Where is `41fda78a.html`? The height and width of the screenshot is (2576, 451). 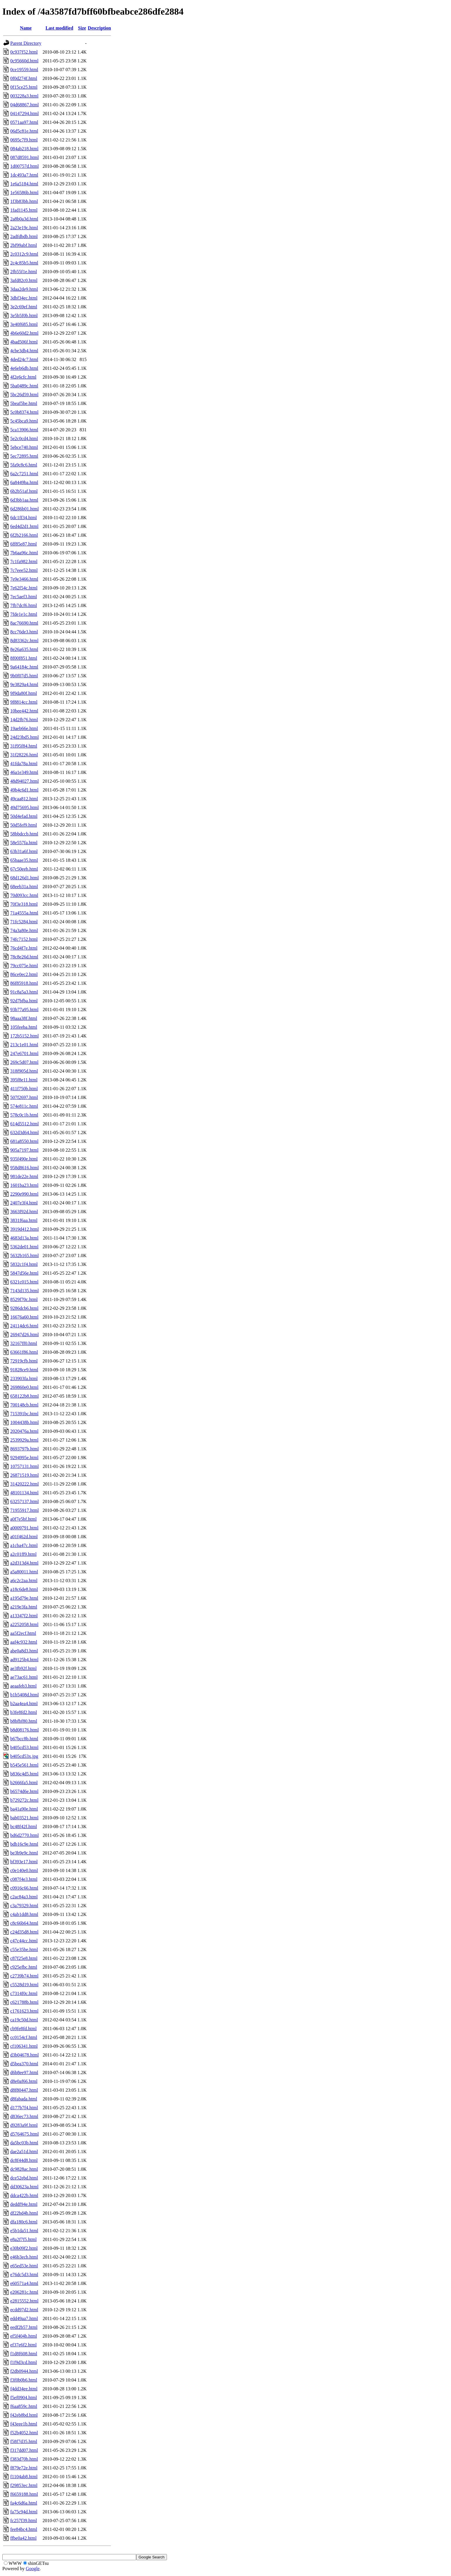 41fda78a.html is located at coordinates (23, 763).